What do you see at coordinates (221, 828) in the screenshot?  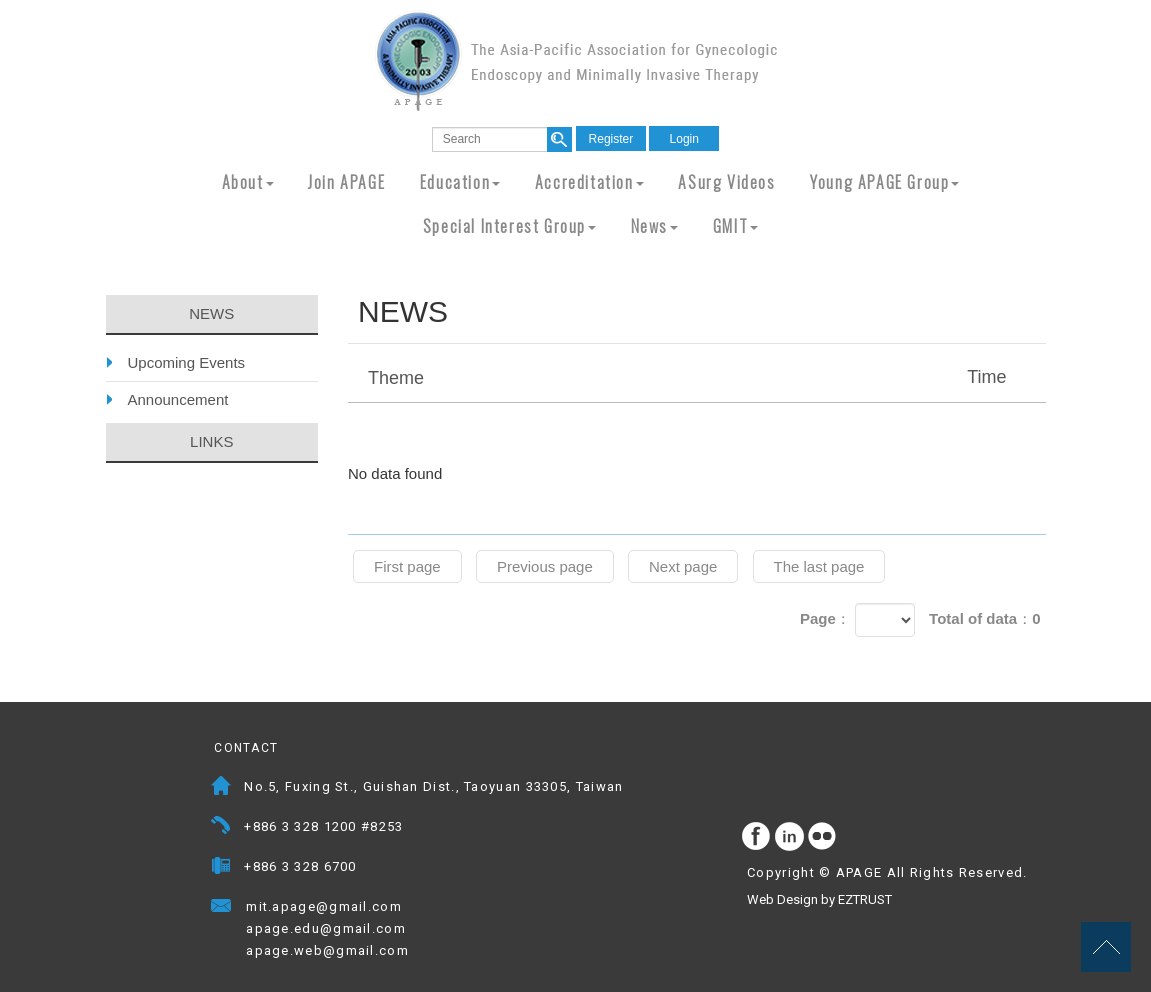 I see `Telephone` at bounding box center [221, 828].